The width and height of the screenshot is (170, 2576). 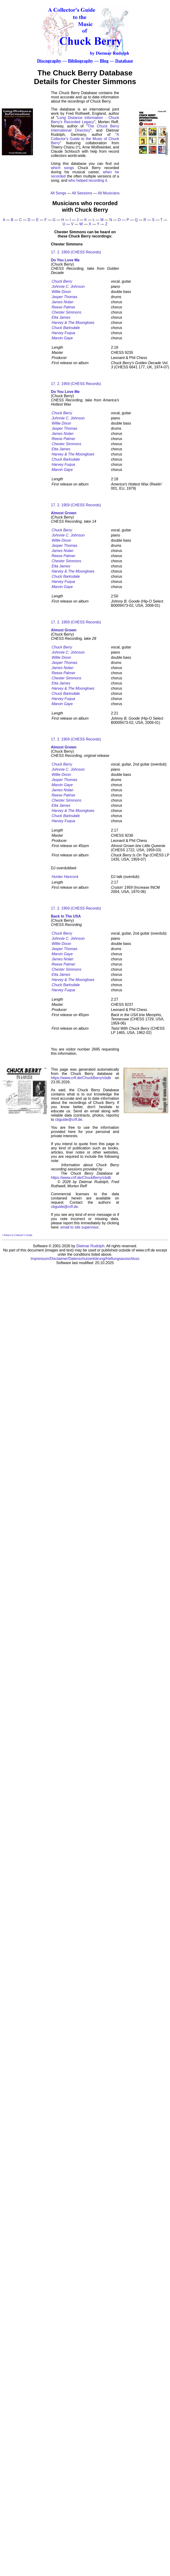 I want to click on Database, so click(x=124, y=60).